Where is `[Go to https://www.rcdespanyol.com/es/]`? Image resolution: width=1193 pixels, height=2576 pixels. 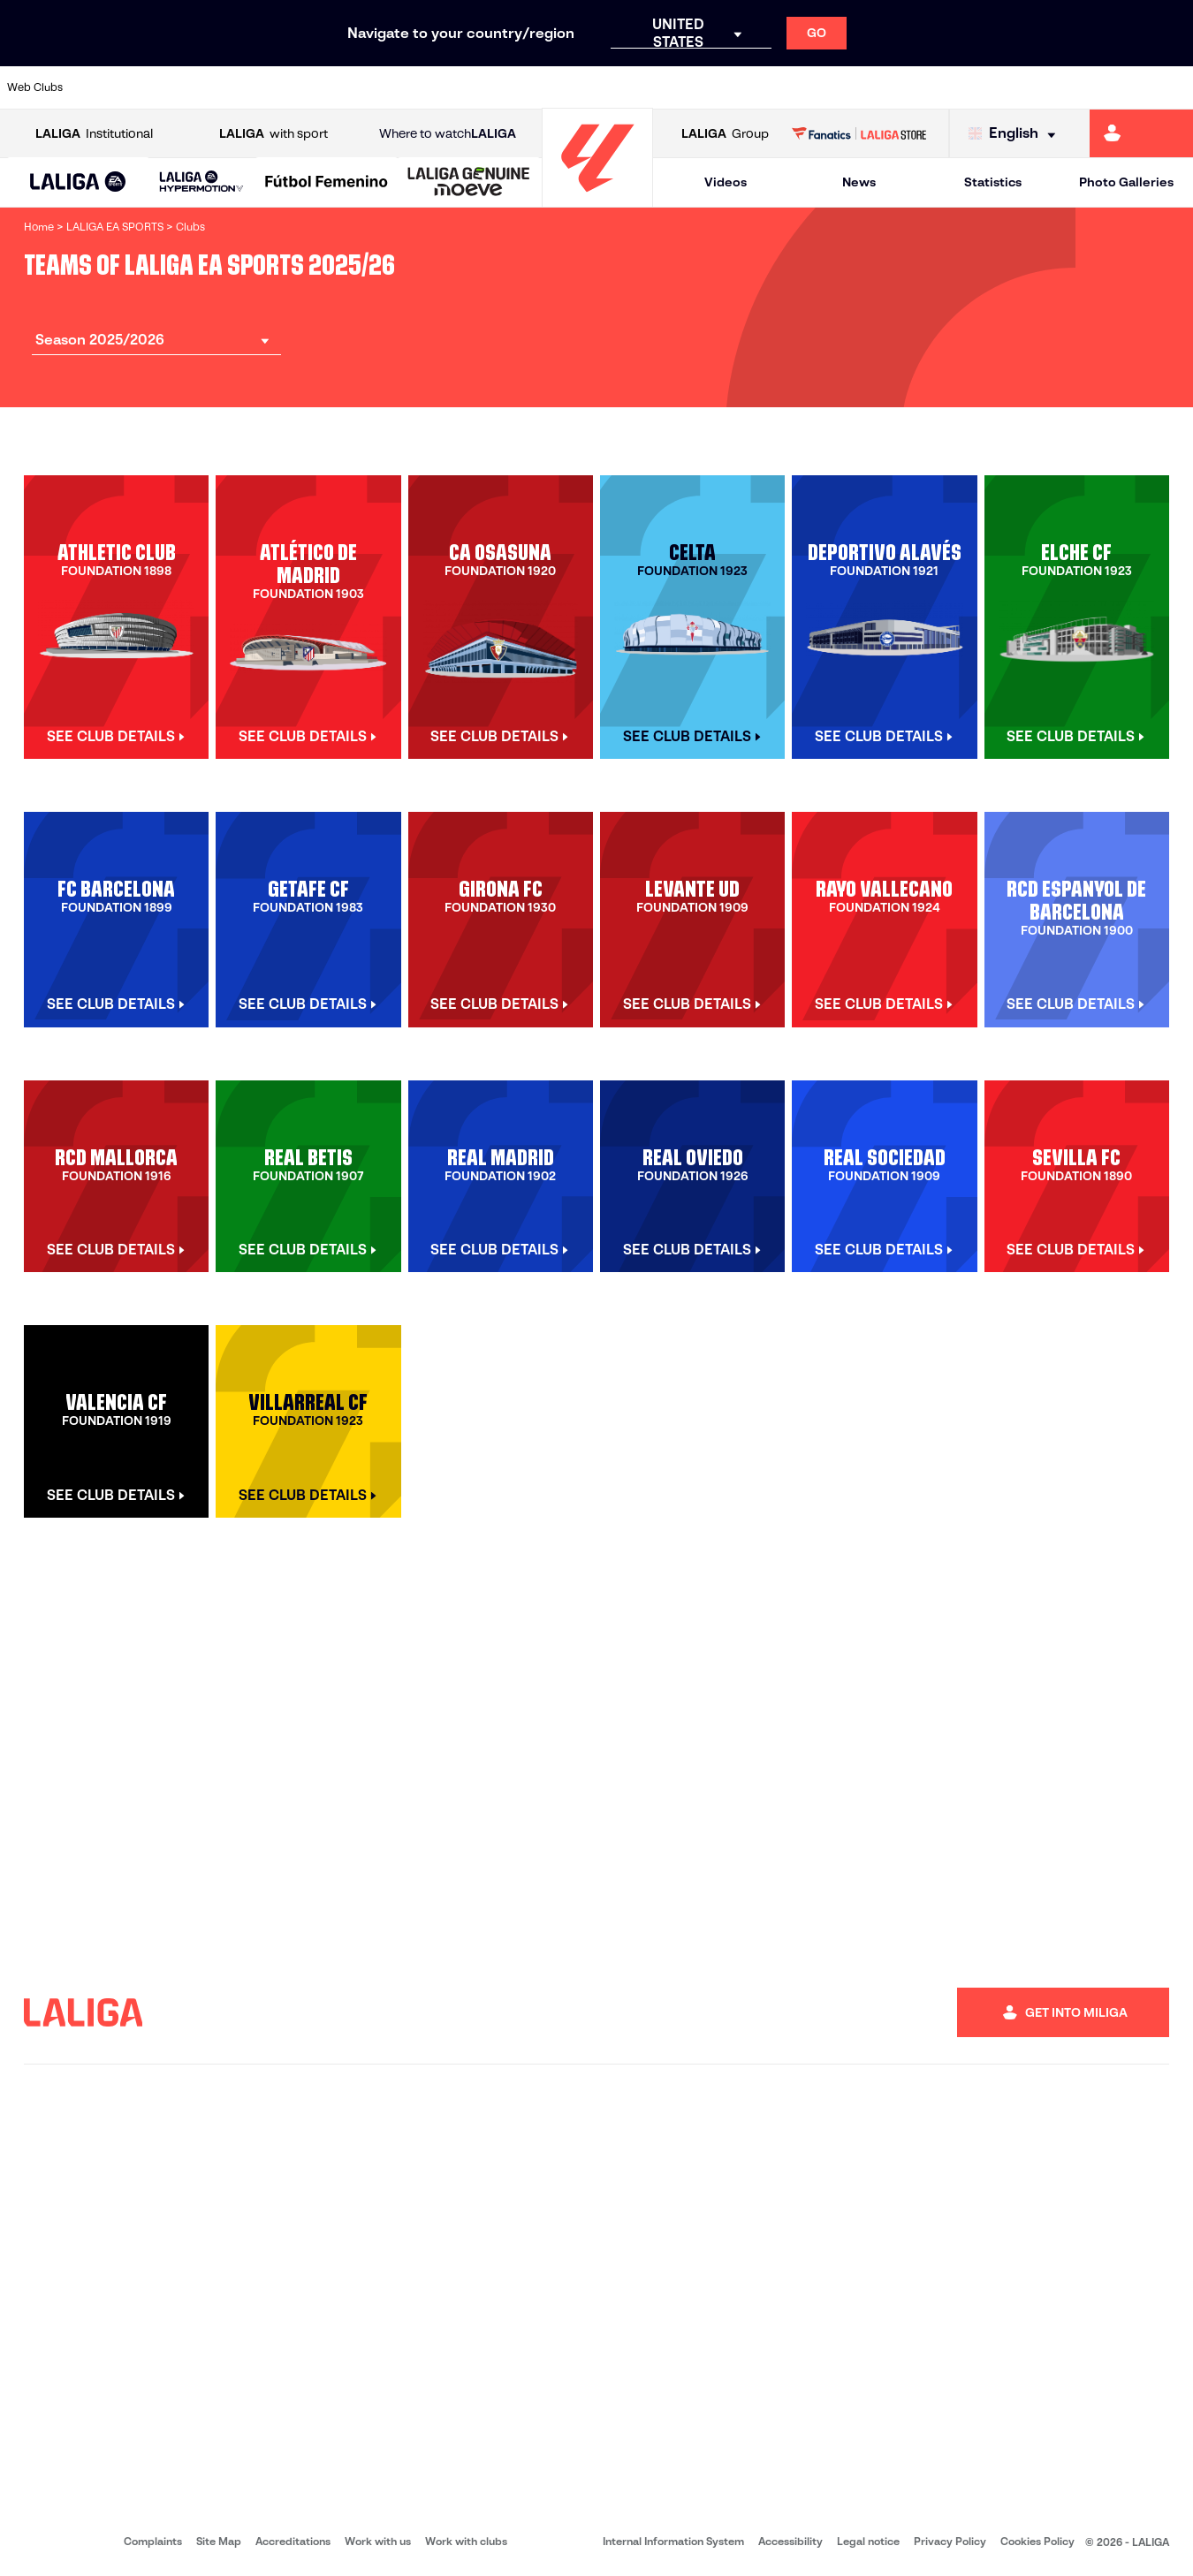
[Go to https://www.rcdespanyol.com/es/] is located at coordinates (723, 87).